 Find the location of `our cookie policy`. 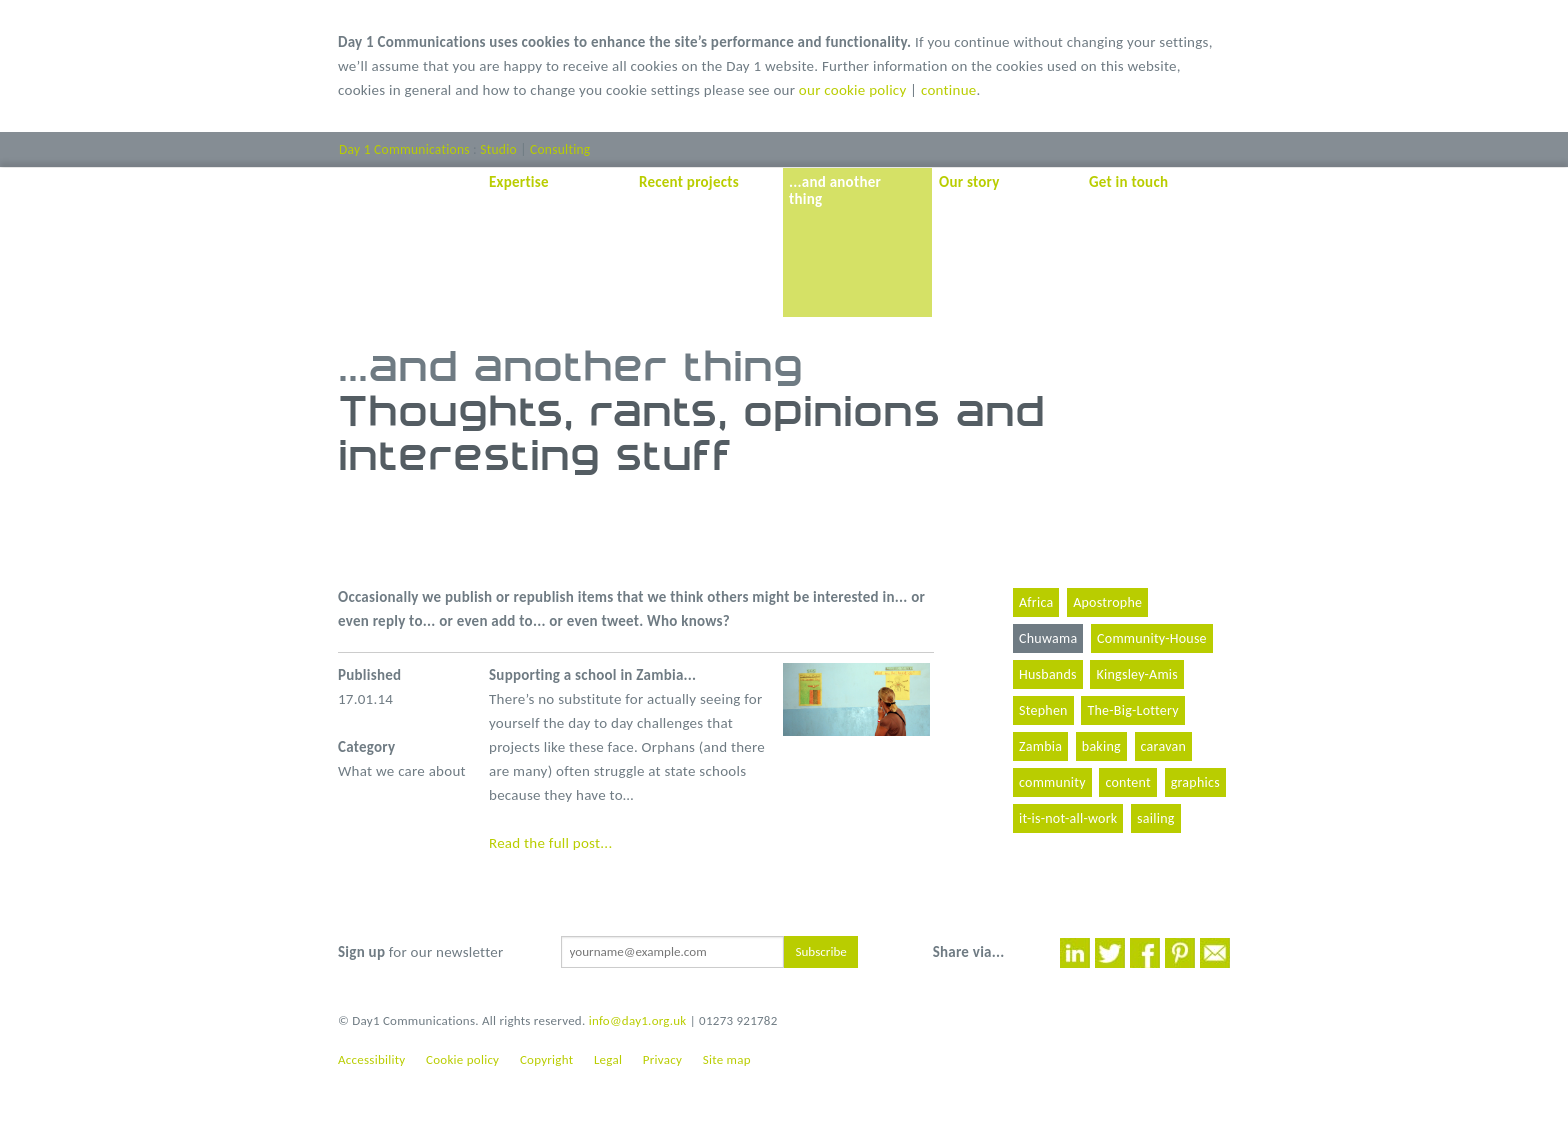

our cookie policy is located at coordinates (853, 90).